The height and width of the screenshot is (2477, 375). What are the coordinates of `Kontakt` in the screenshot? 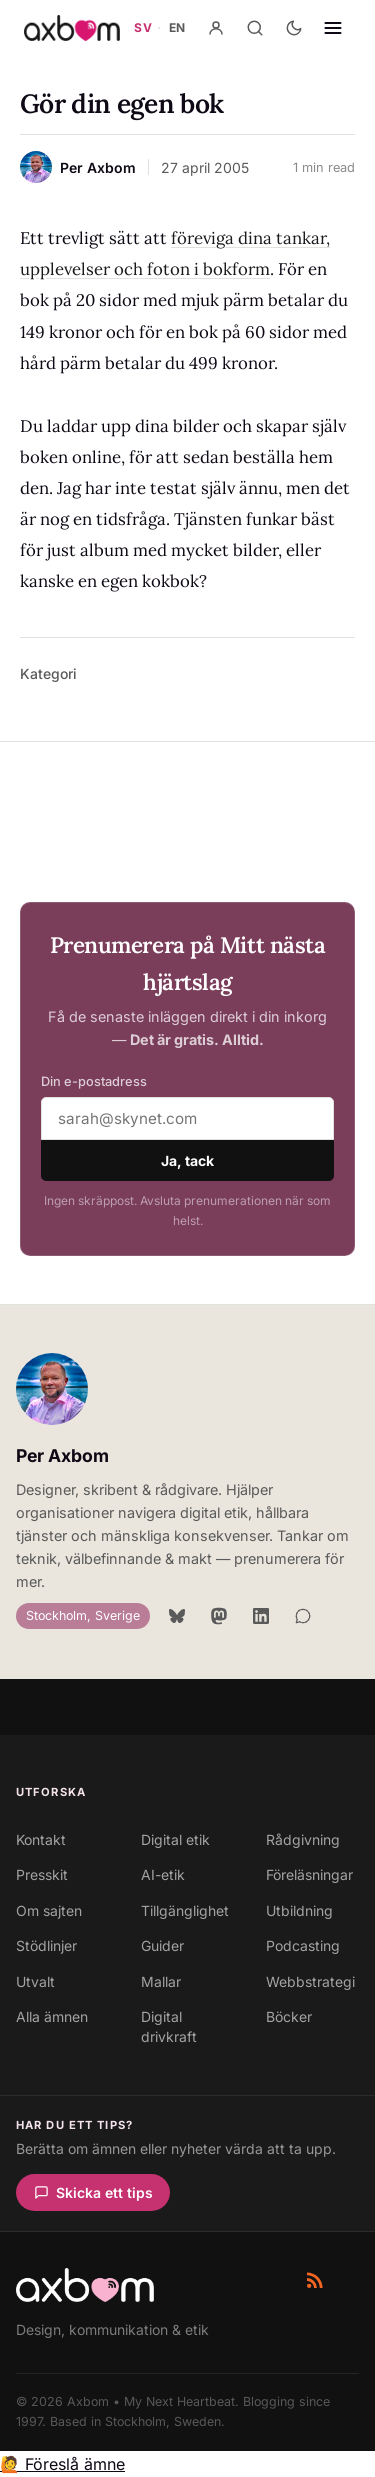 It's located at (41, 1839).